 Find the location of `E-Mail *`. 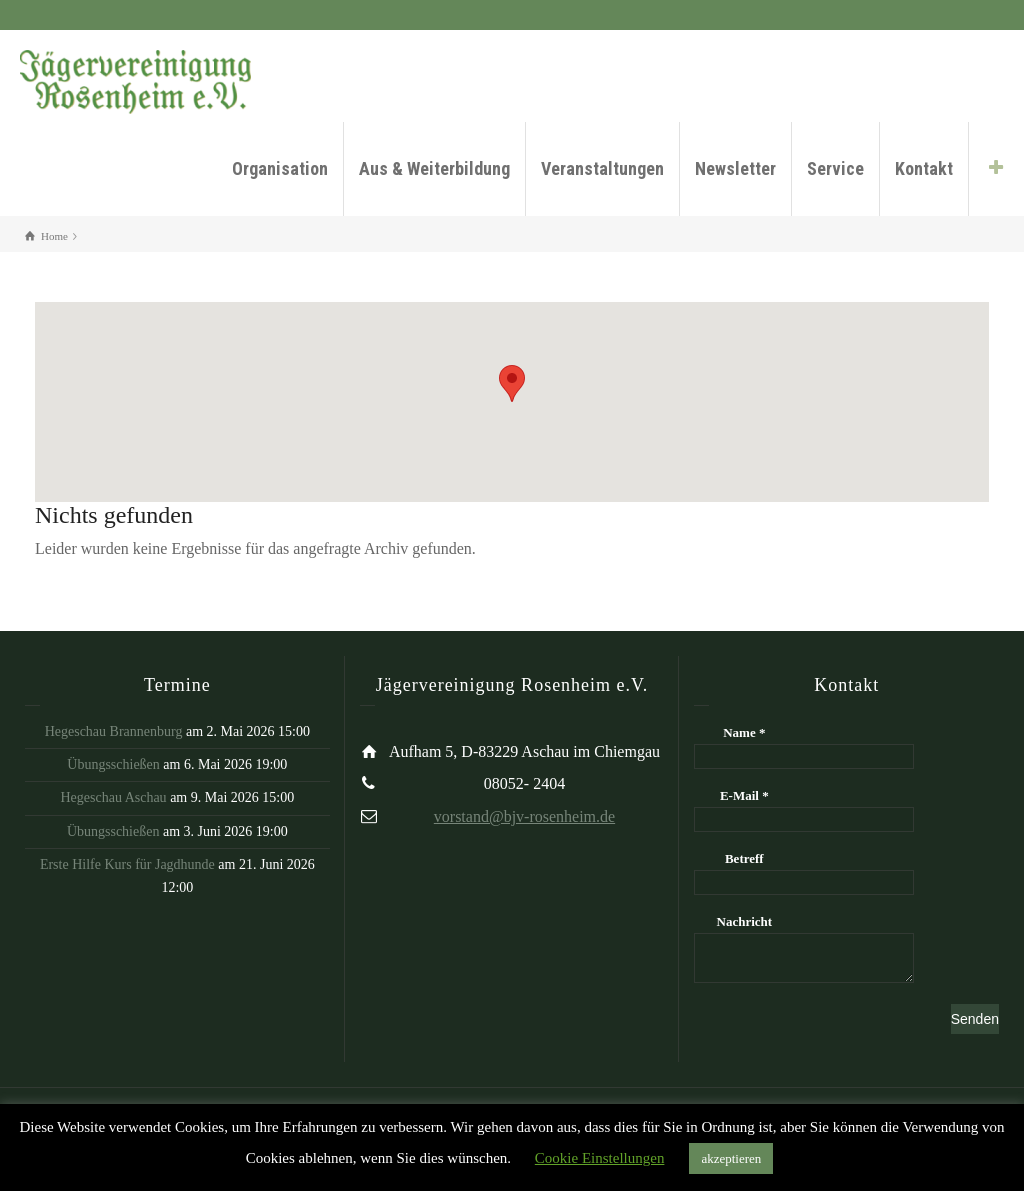

E-Mail * is located at coordinates (744, 795).